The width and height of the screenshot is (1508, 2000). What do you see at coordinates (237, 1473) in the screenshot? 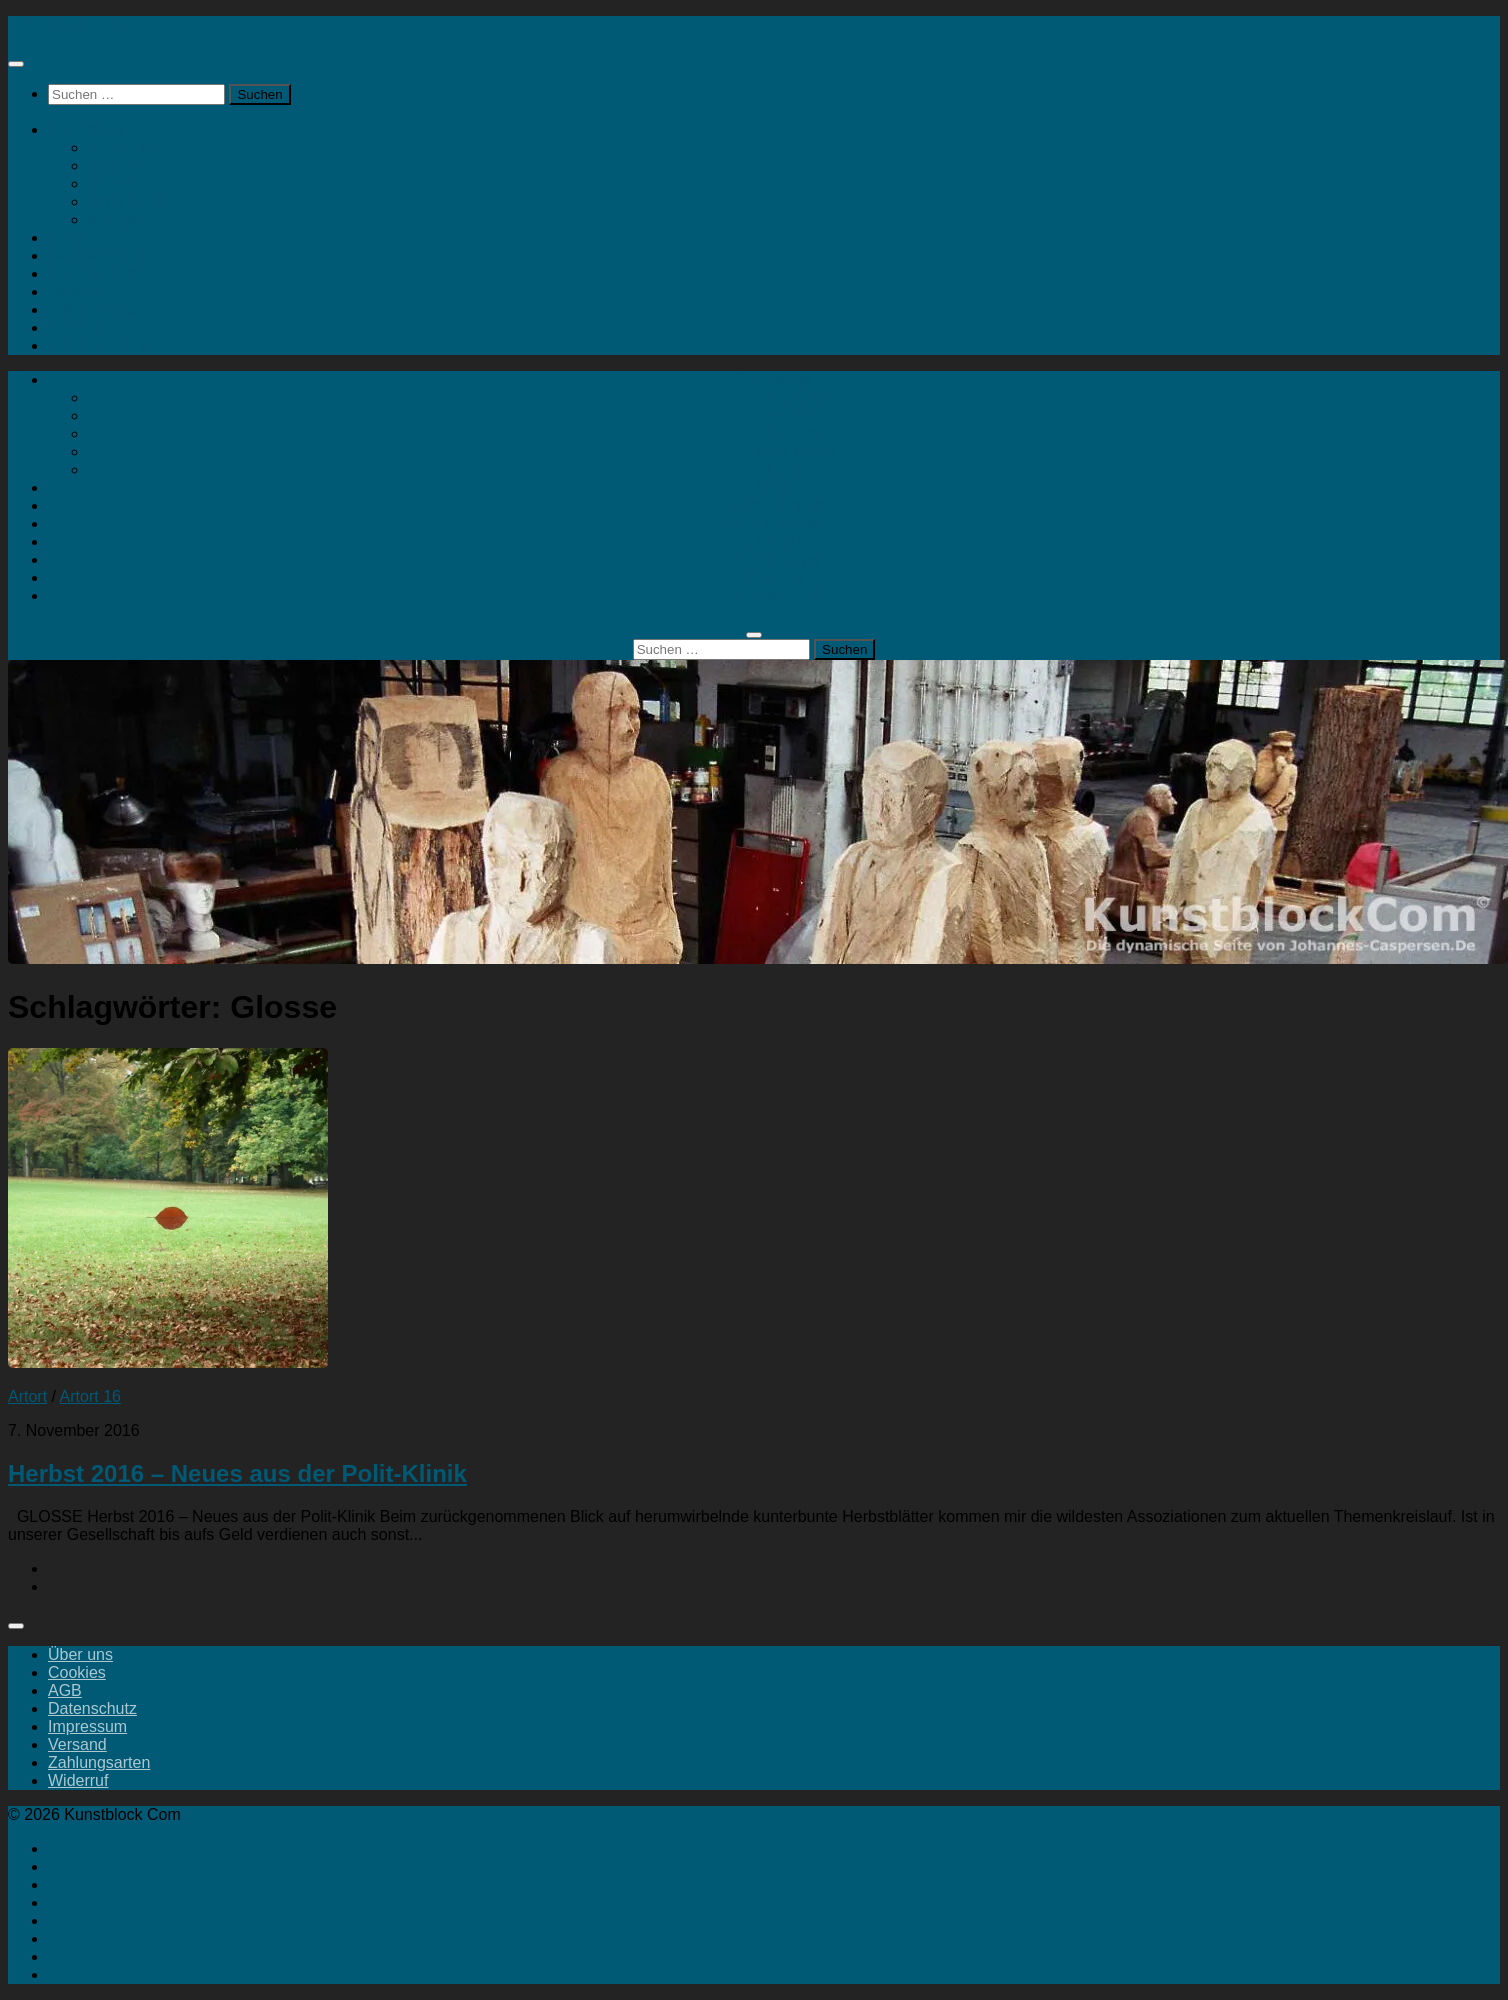
I see `Herbst 2016 – Neues aus der Polit-Klinik` at bounding box center [237, 1473].